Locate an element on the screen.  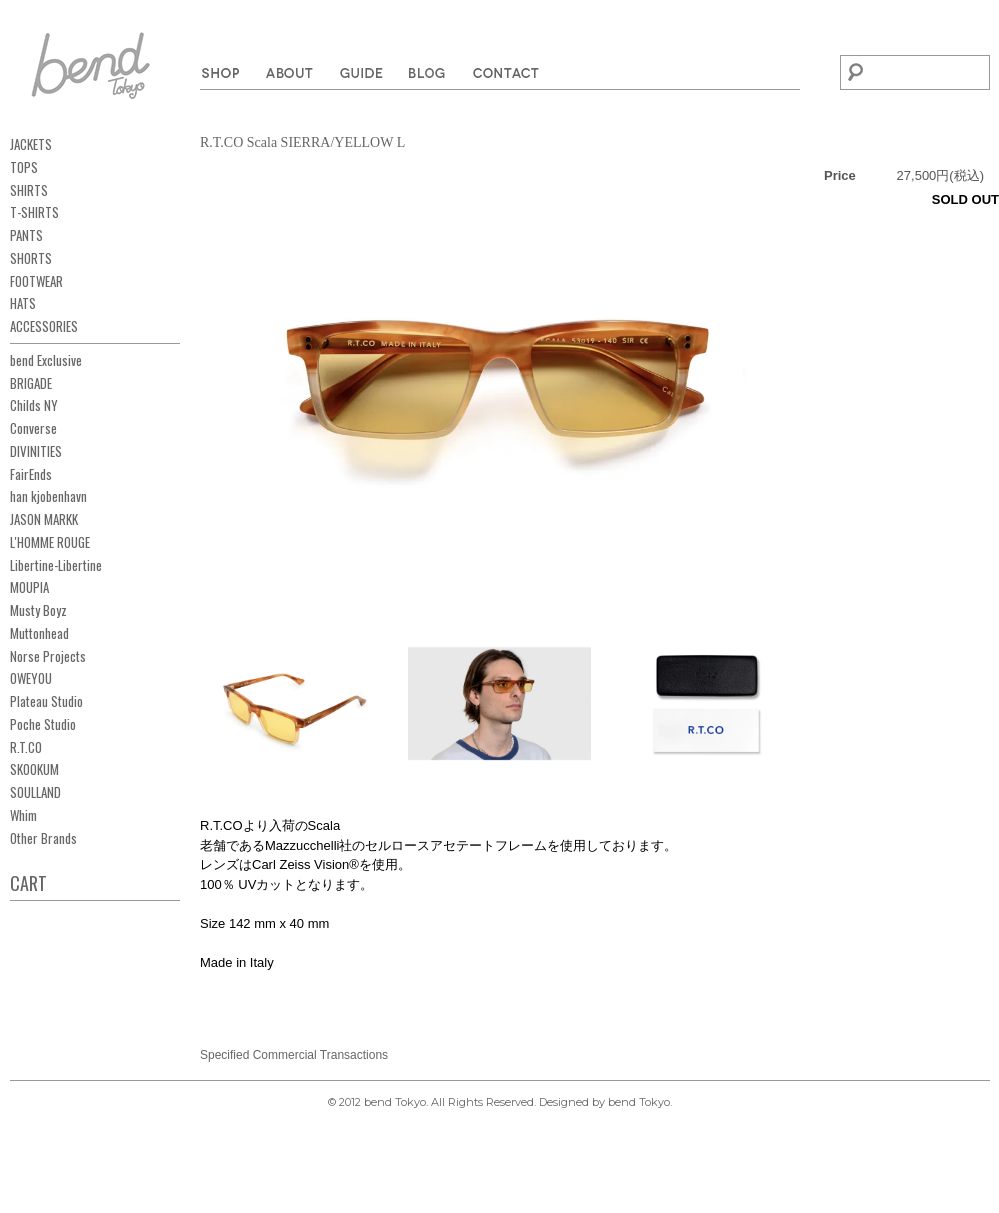
JASON MARKK is located at coordinates (44, 519).